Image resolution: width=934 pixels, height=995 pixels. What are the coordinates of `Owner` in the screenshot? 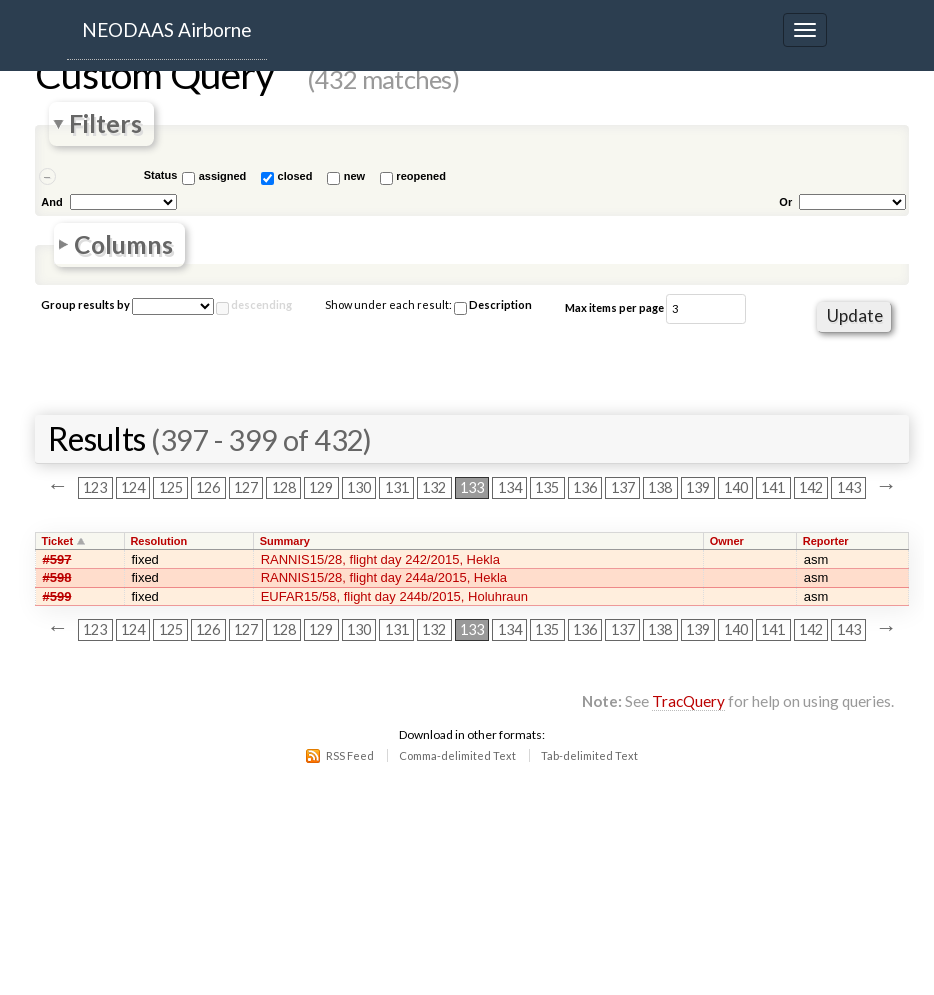 It's located at (727, 541).